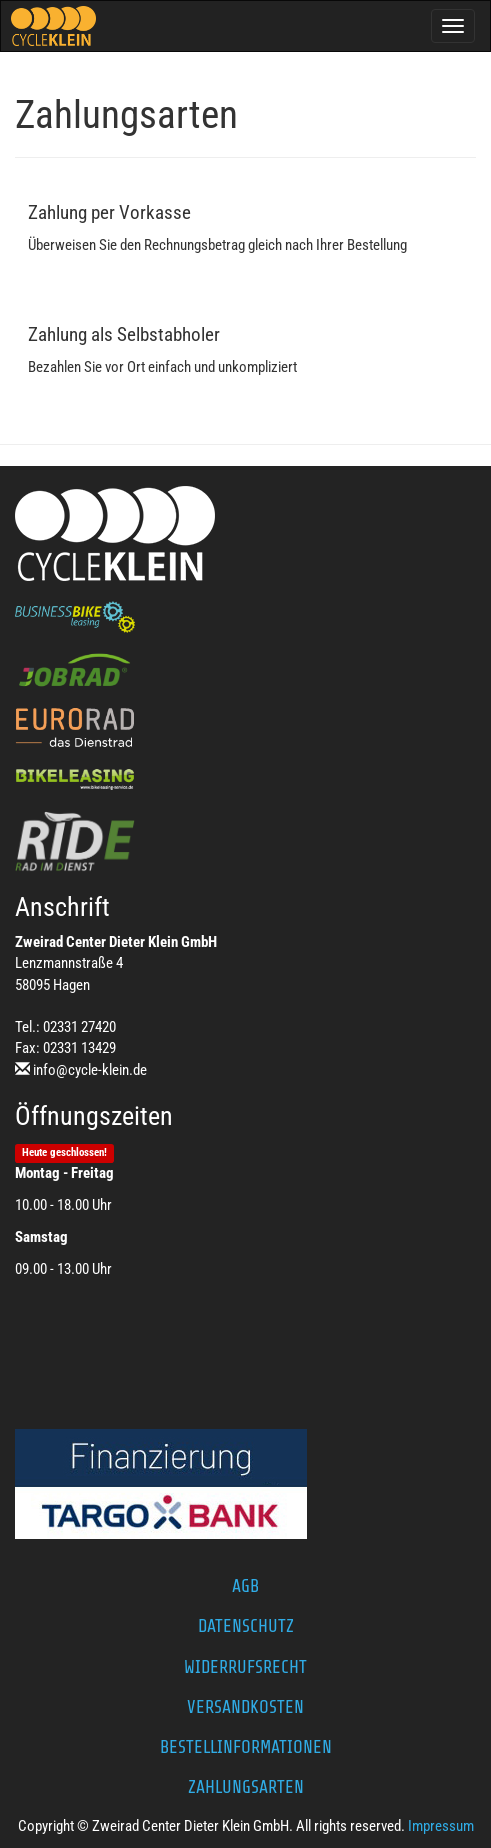 Image resolution: width=491 pixels, height=1848 pixels. What do you see at coordinates (246, 1747) in the screenshot?
I see `Bestellinformationen` at bounding box center [246, 1747].